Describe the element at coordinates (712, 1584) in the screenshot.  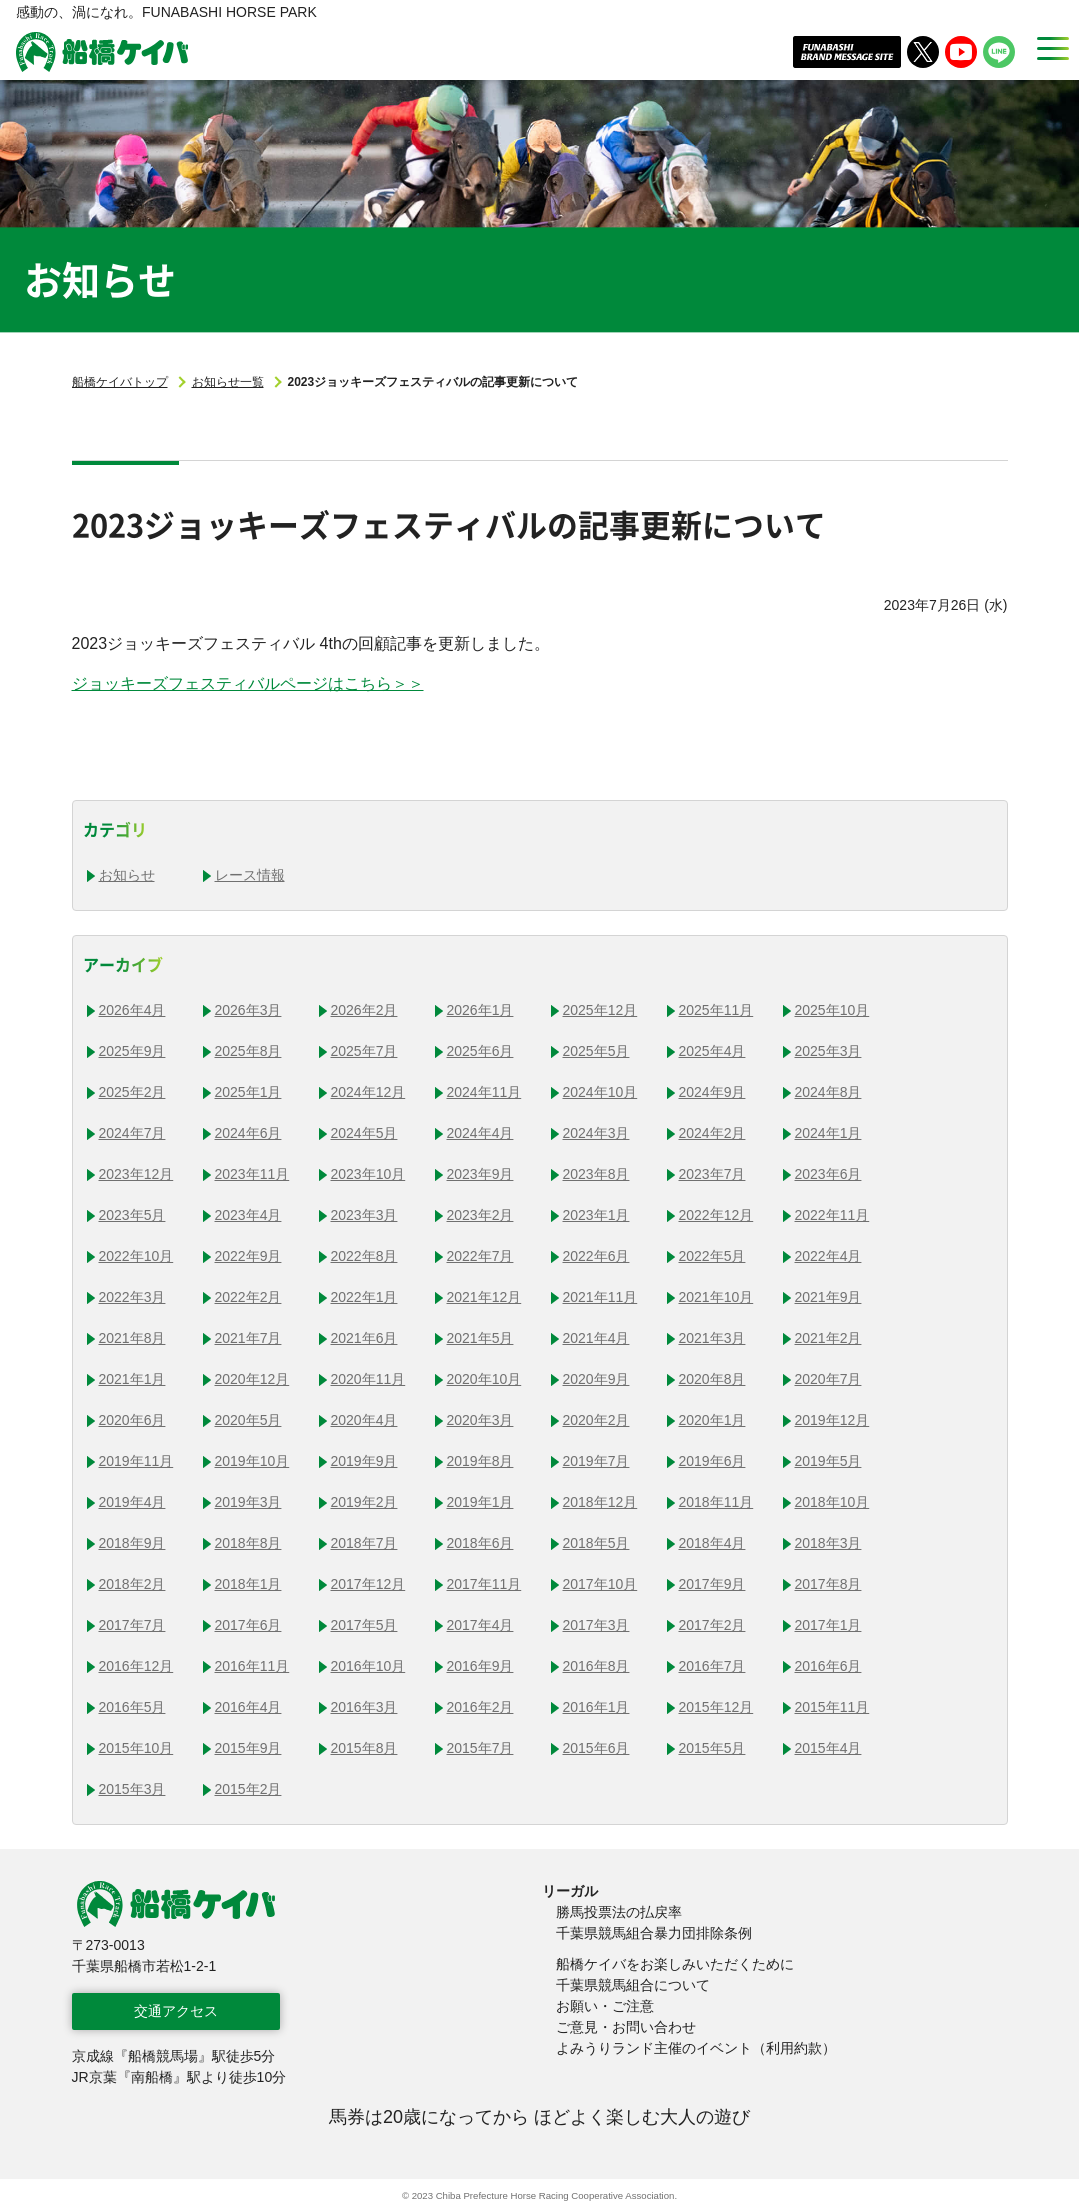
I see `2017年9月` at that location.